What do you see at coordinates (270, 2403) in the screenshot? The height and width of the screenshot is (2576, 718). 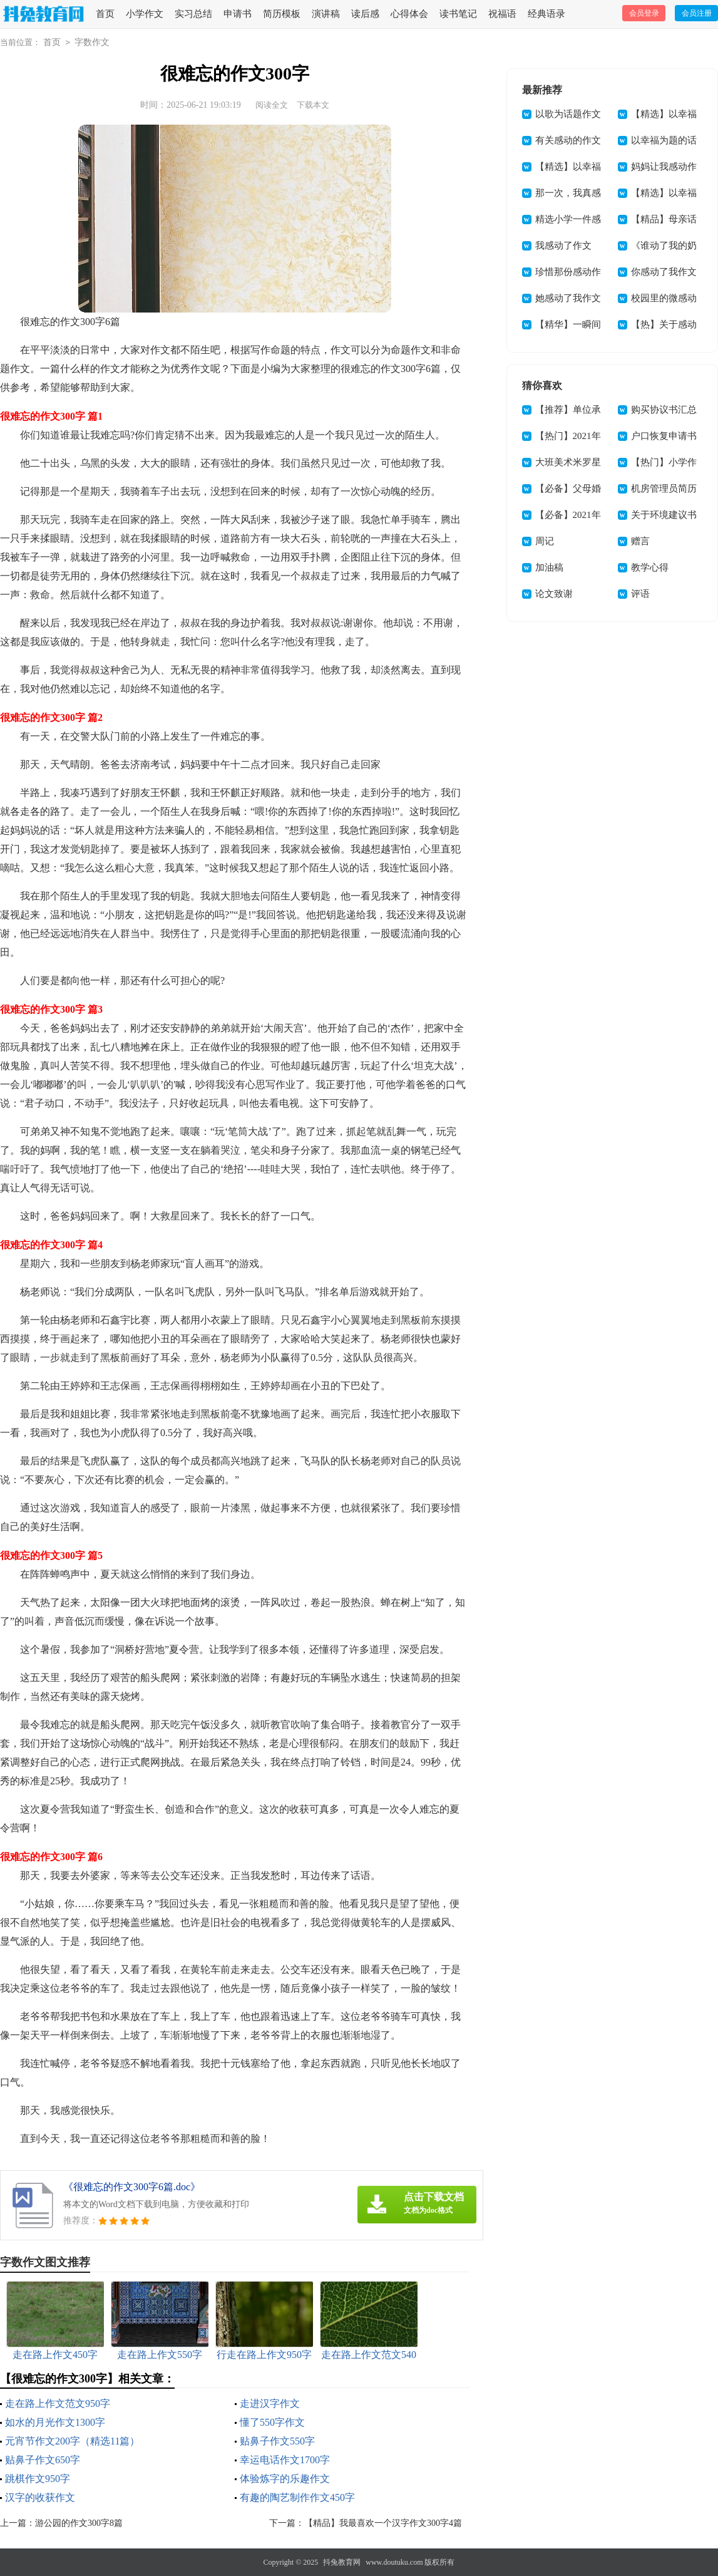 I see `走进汉字作文` at bounding box center [270, 2403].